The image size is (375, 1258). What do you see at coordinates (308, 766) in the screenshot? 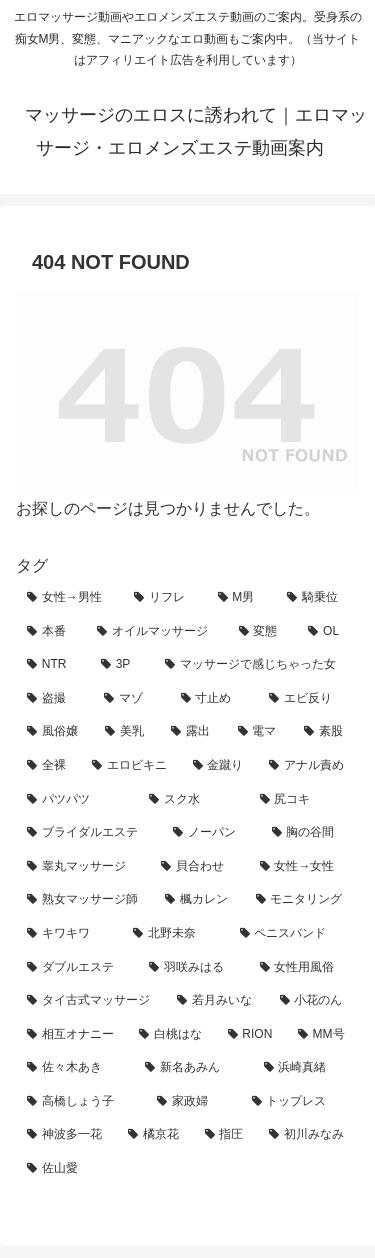
I see `[アナル責め (7個の項目)]` at bounding box center [308, 766].